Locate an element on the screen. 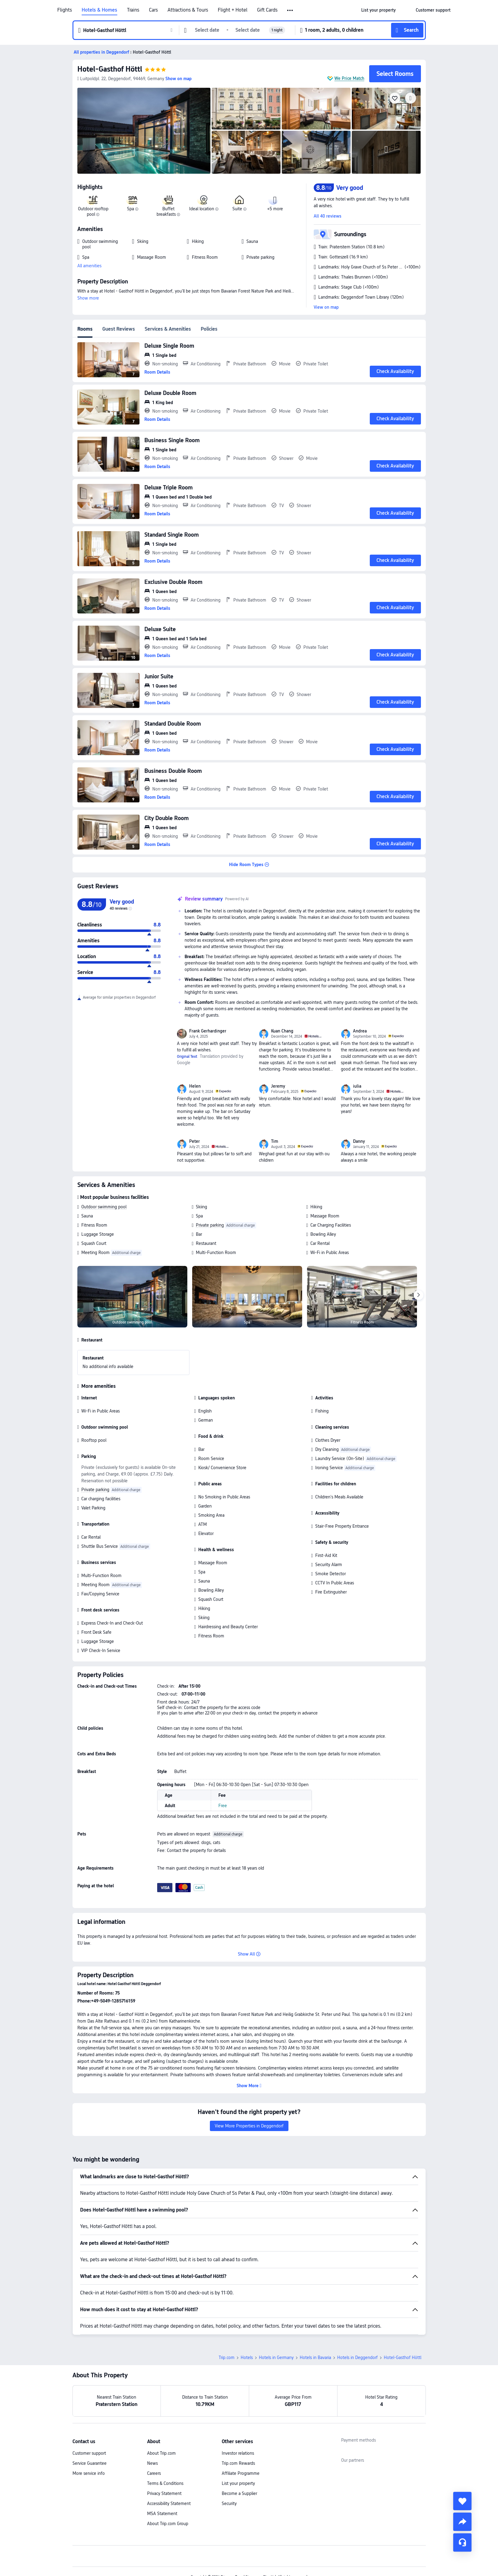 The width and height of the screenshot is (498, 2576). Flights is located at coordinates (64, 10).